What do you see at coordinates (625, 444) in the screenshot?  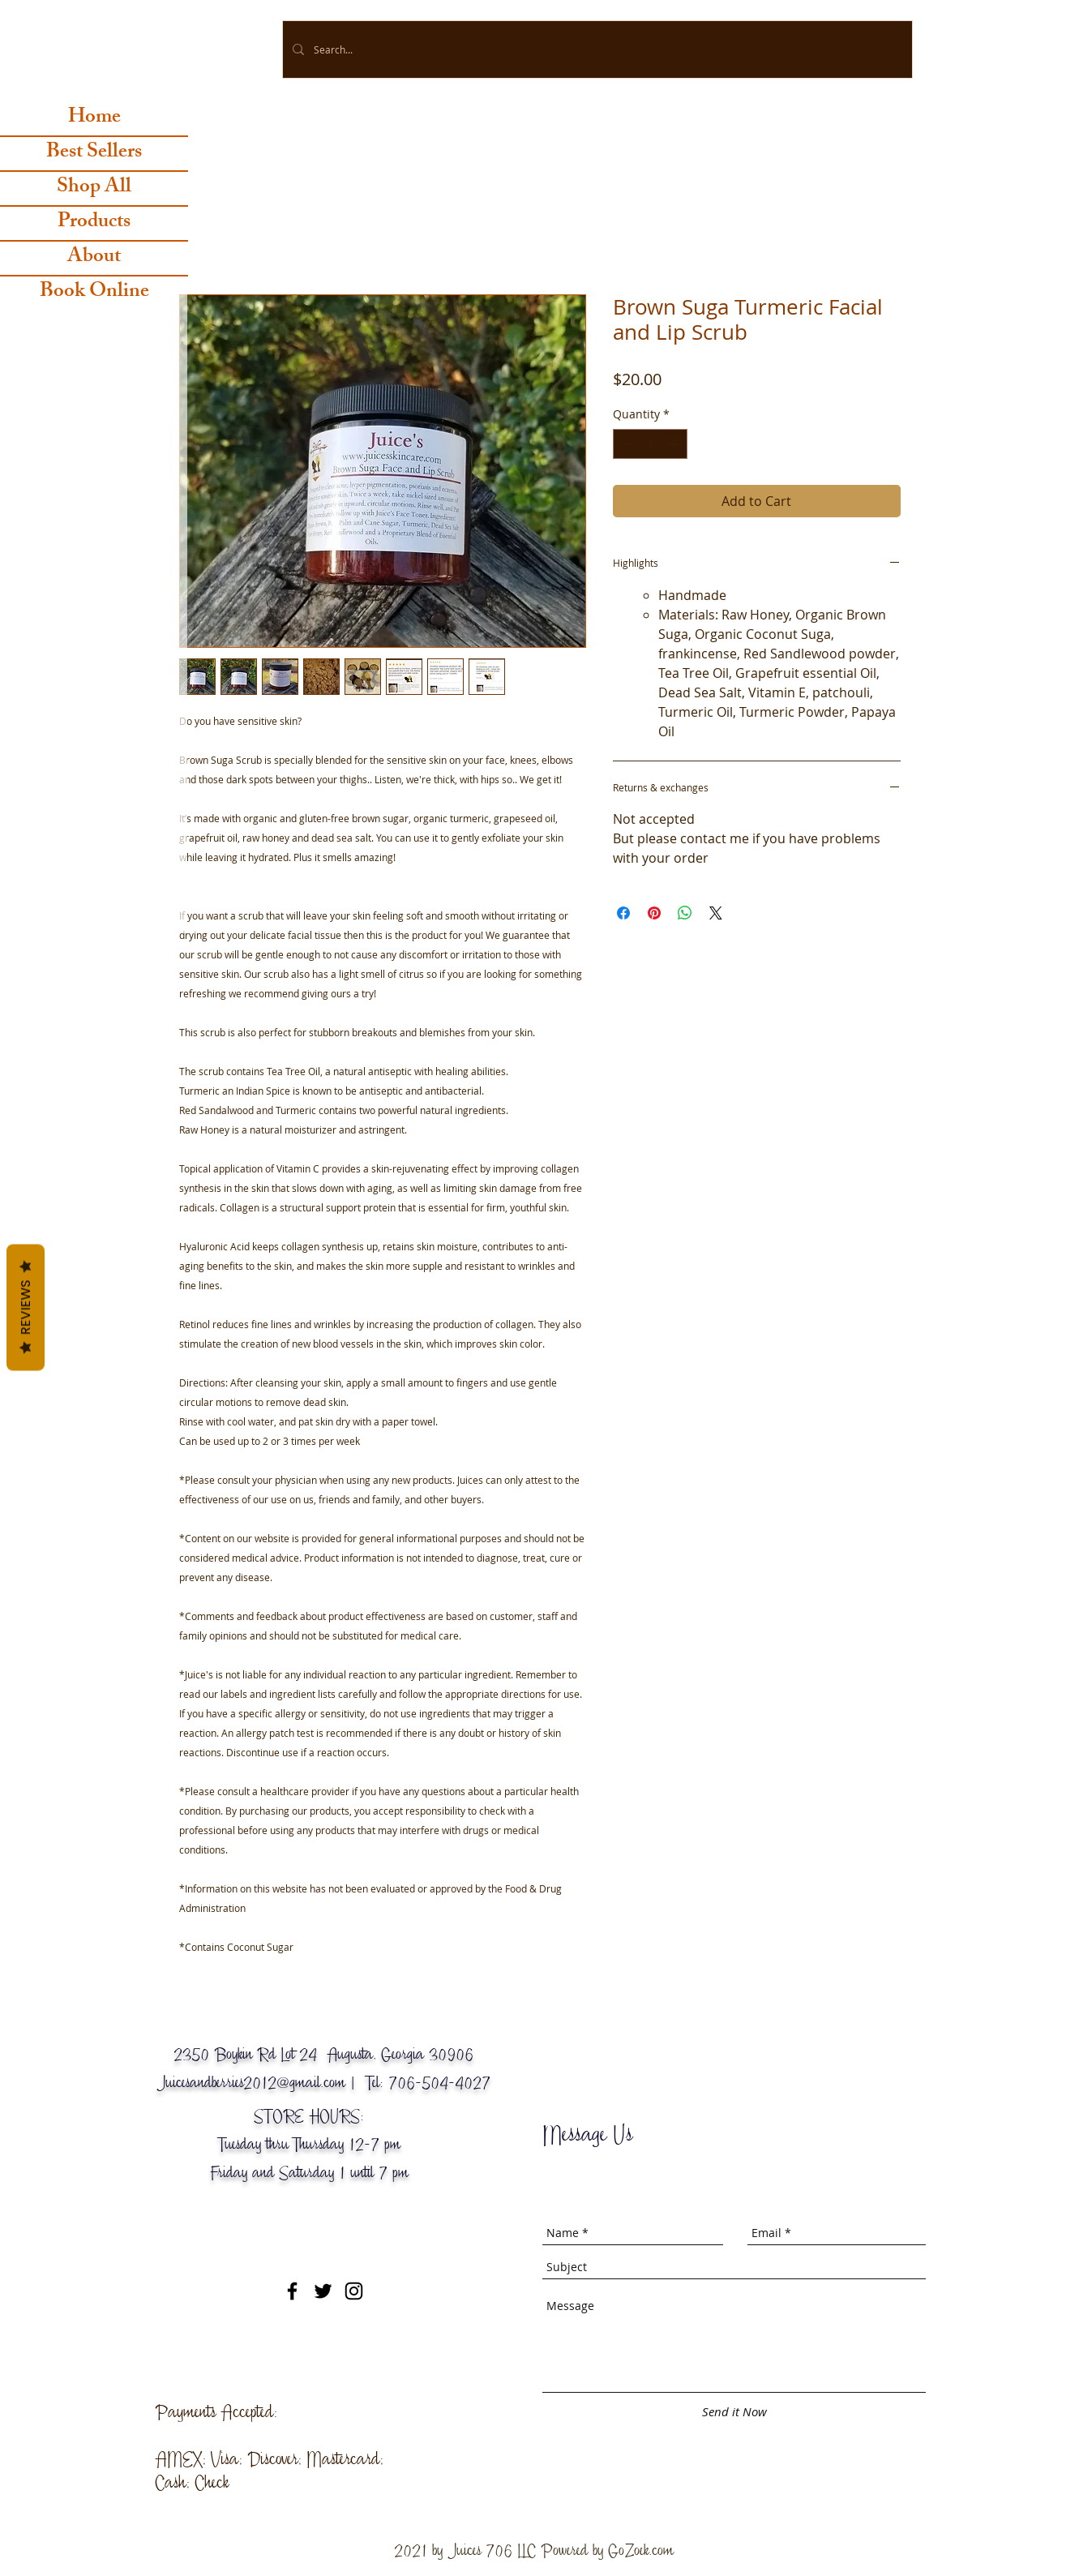 I see `[Decrement]` at bounding box center [625, 444].